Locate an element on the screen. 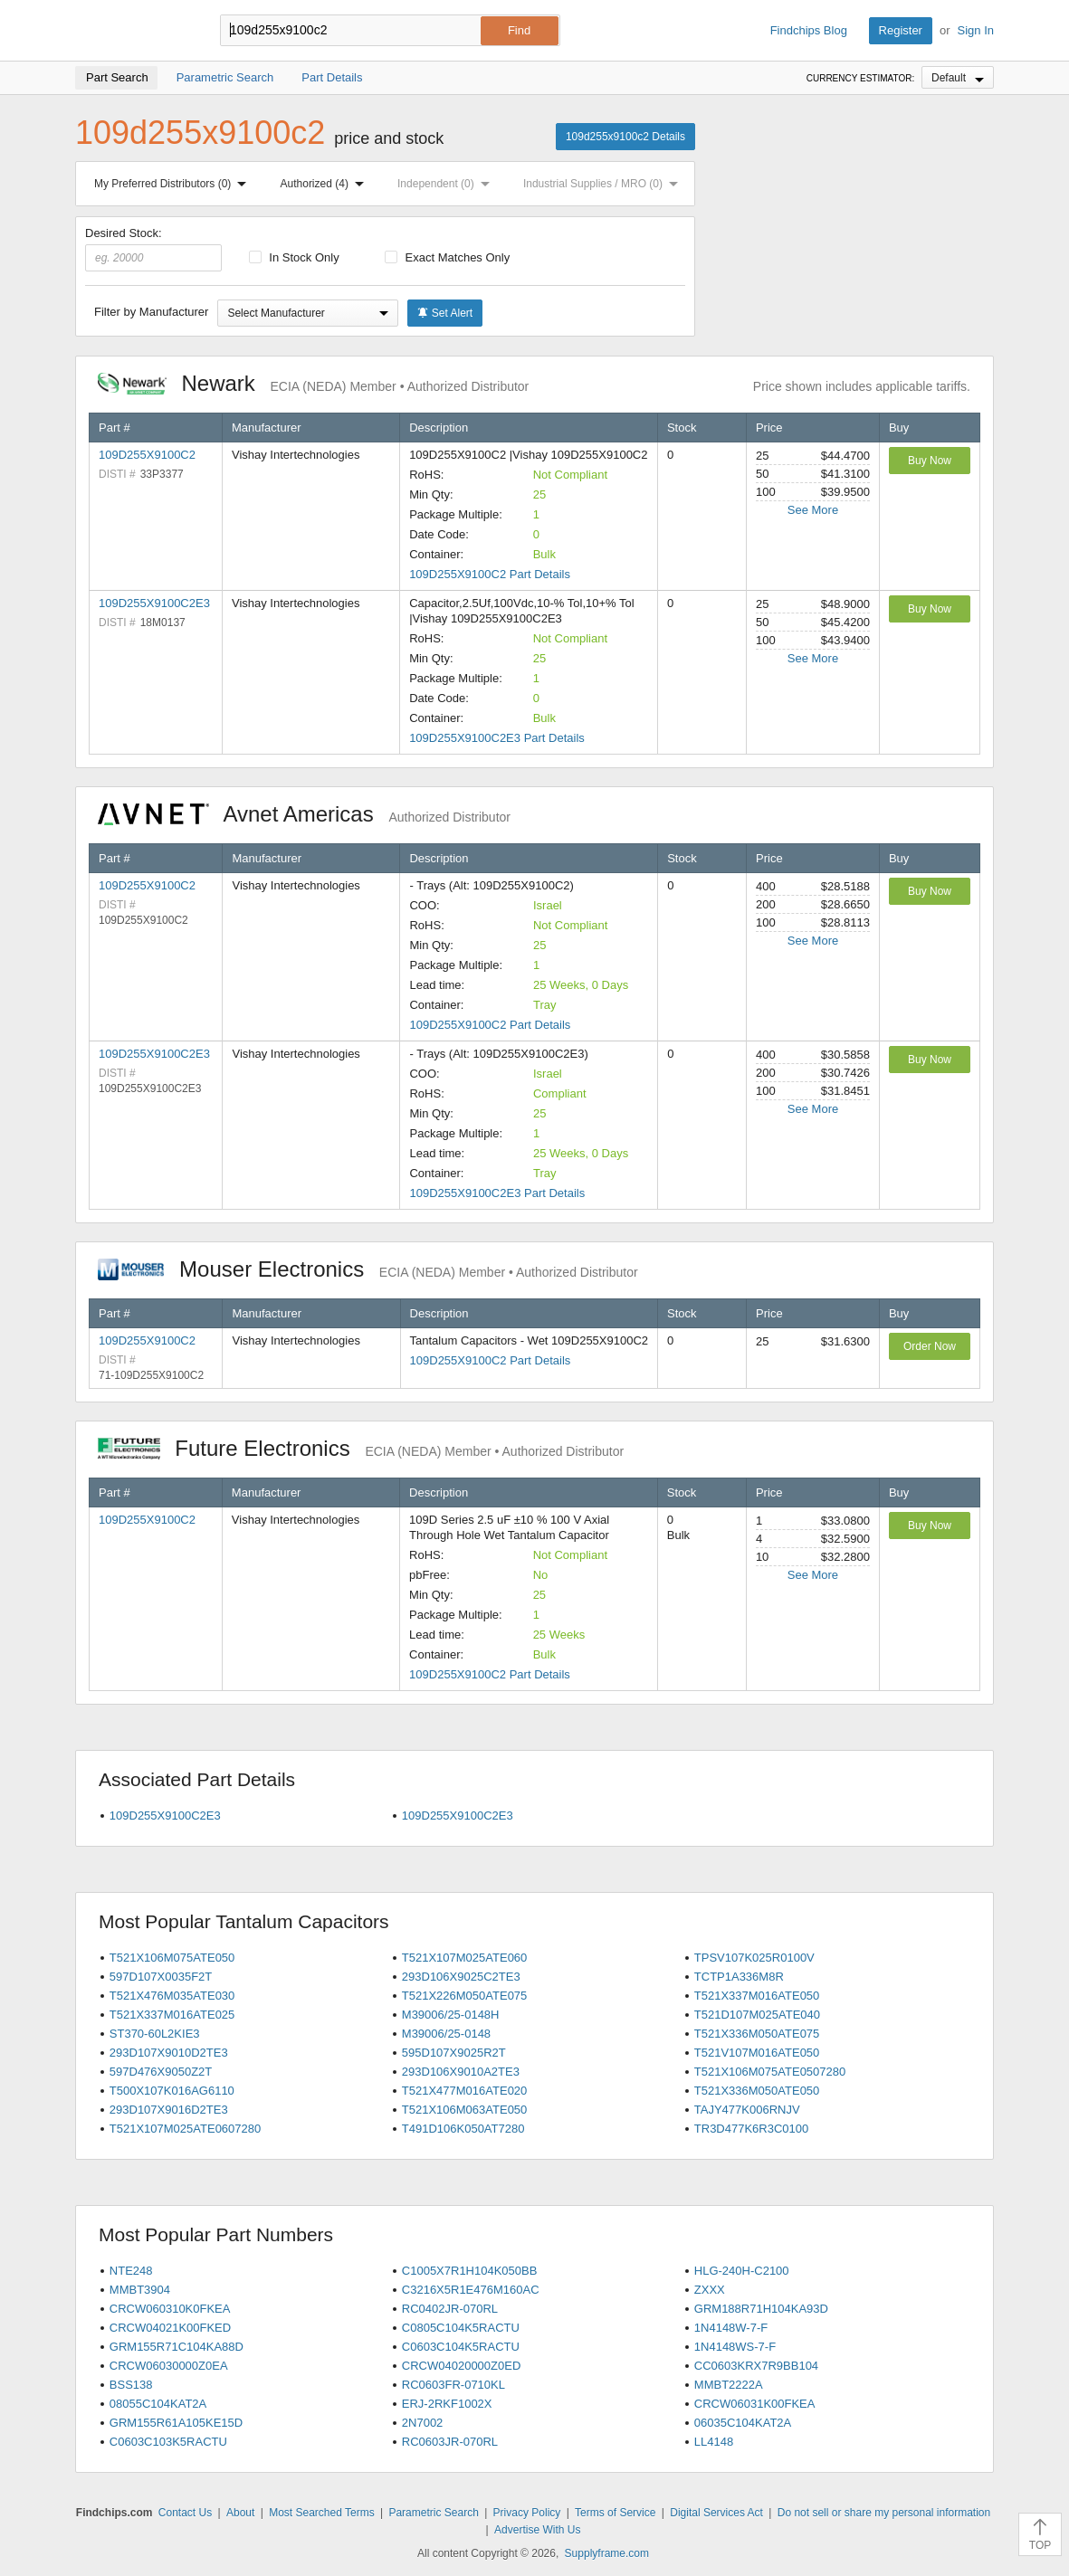  CRCW060310K0FKEA is located at coordinates (170, 2308).